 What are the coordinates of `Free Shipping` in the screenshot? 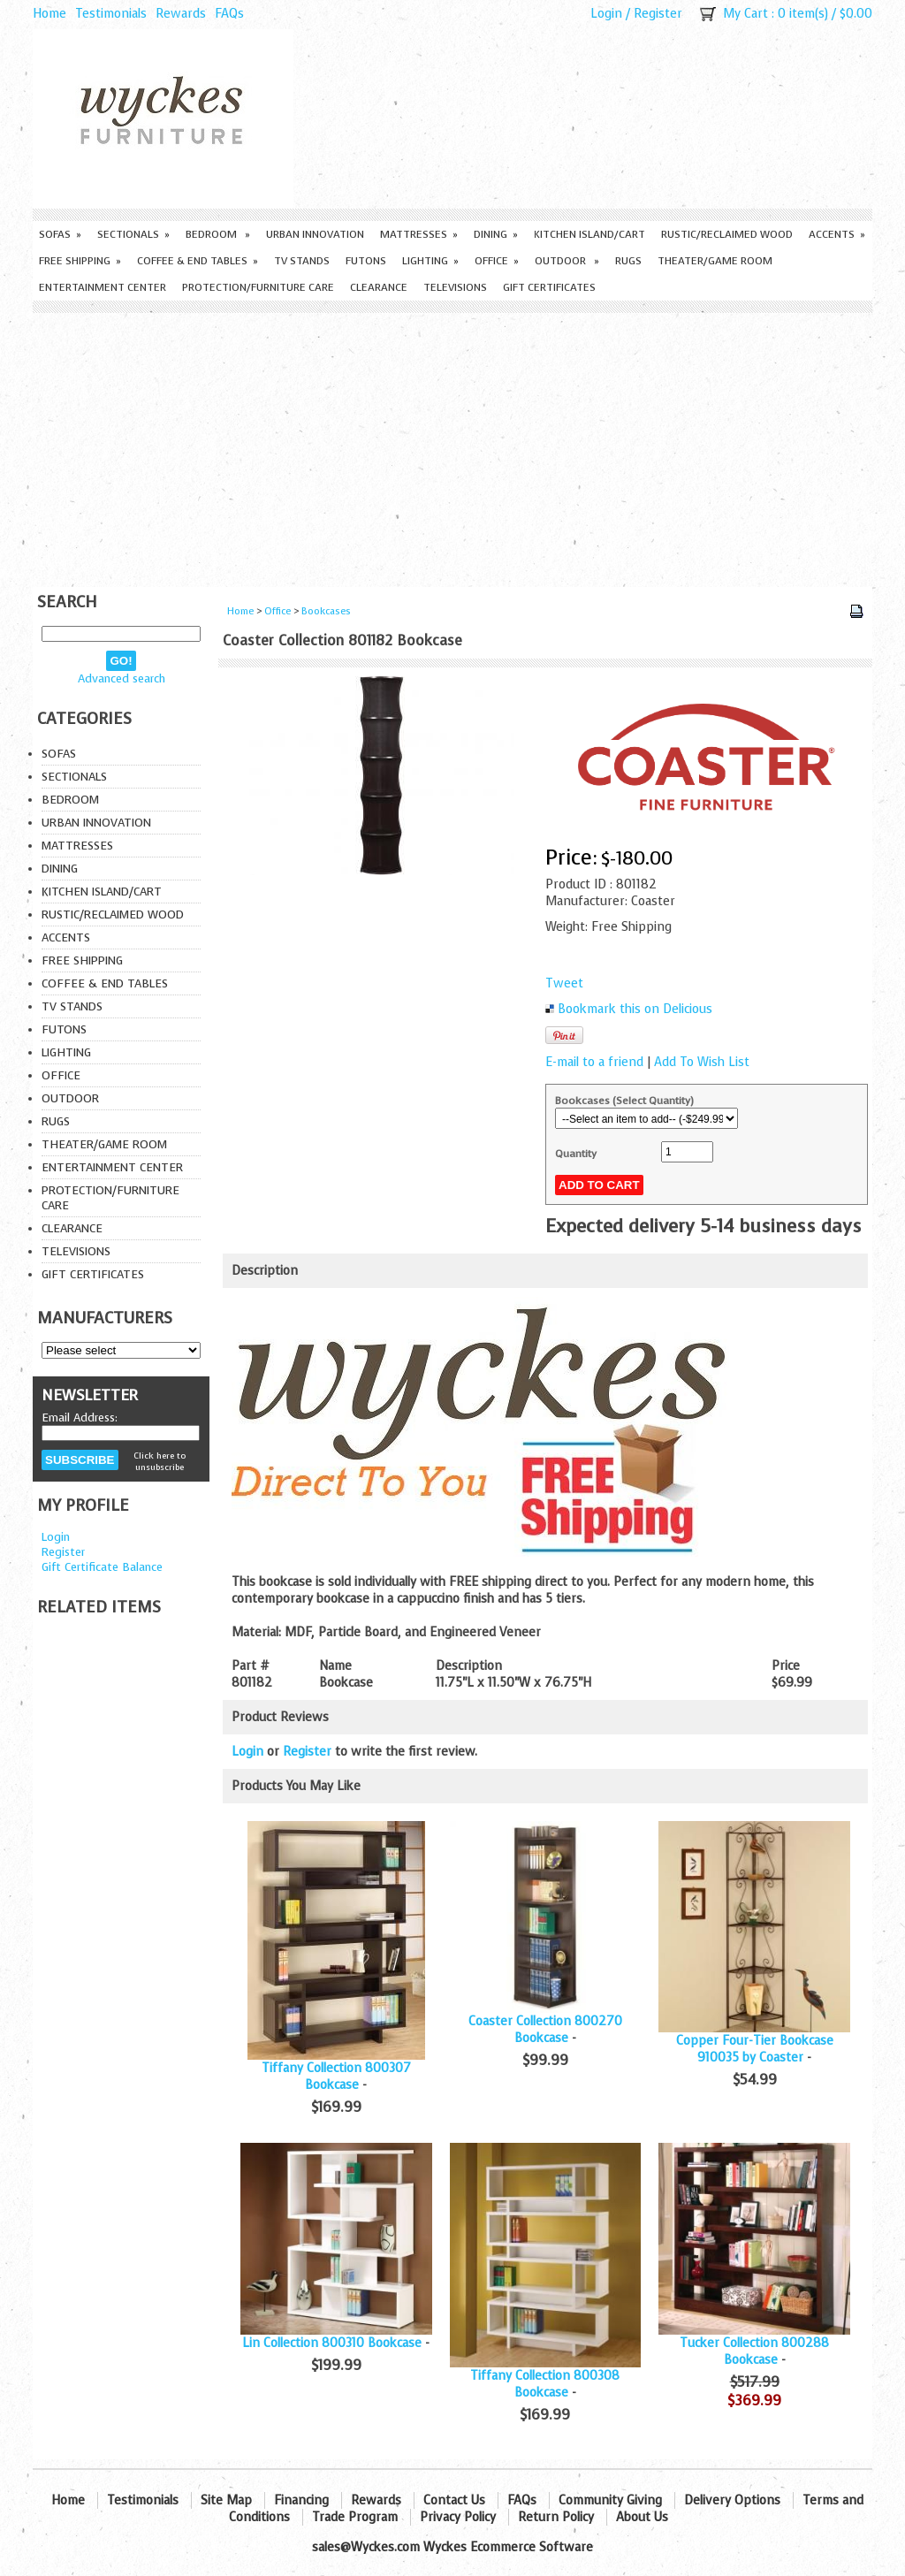 It's located at (80, 261).